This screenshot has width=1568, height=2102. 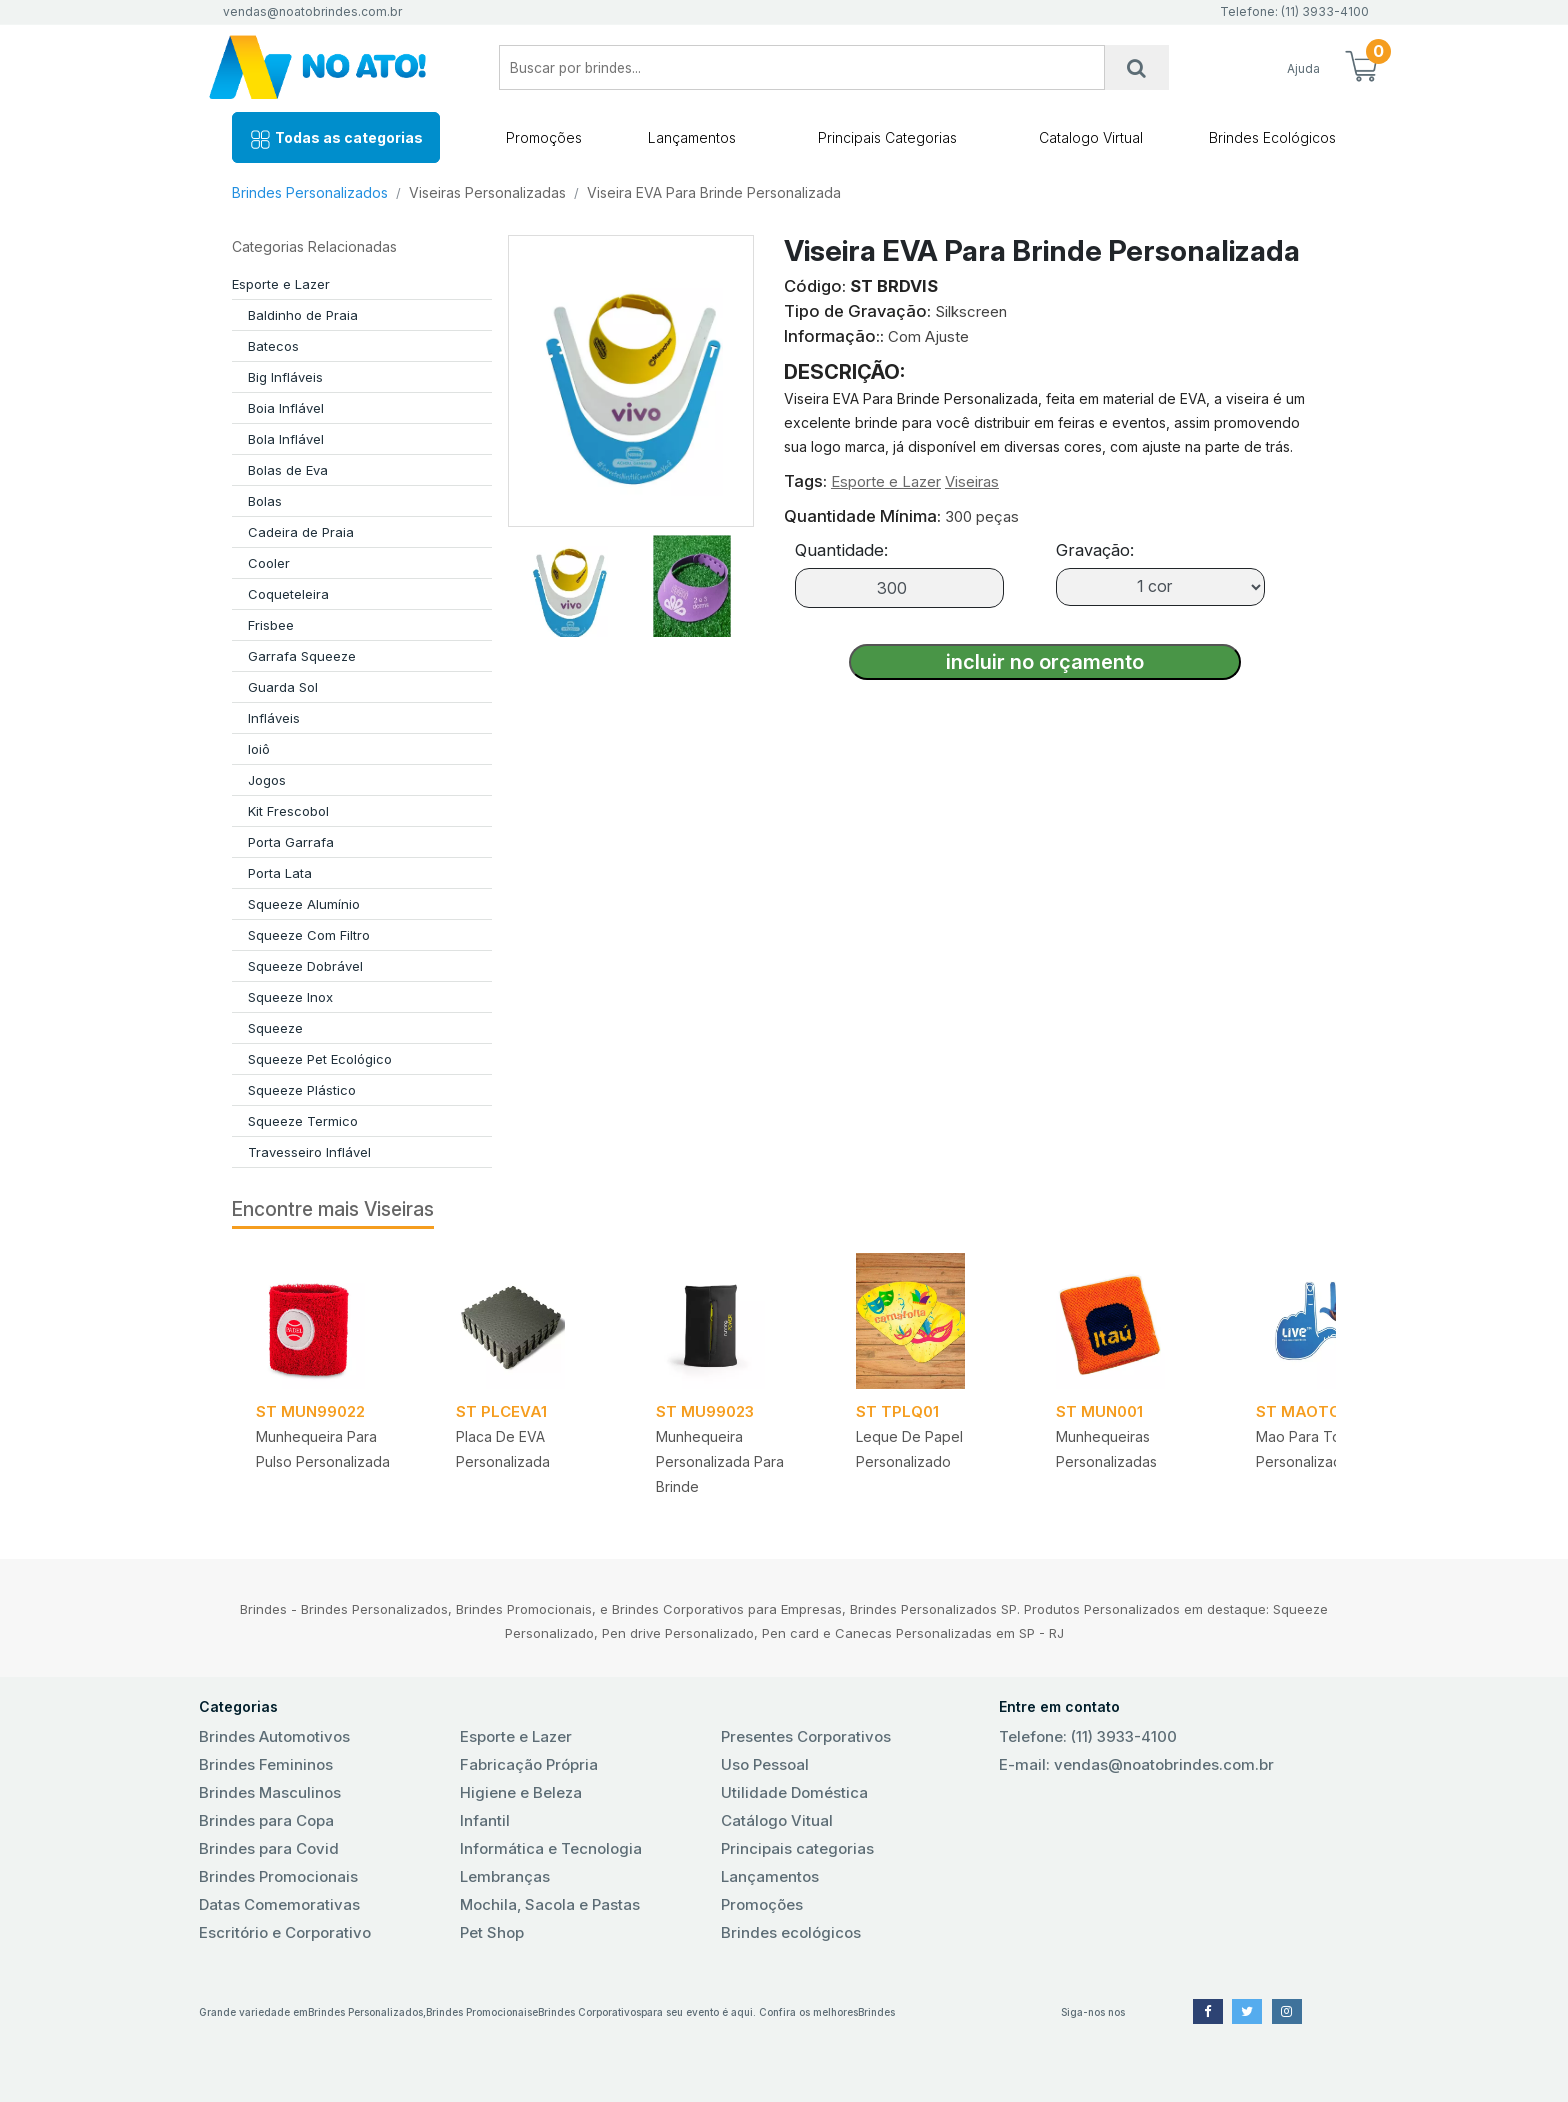 I want to click on Brindes para Covid, so click(x=269, y=1848).